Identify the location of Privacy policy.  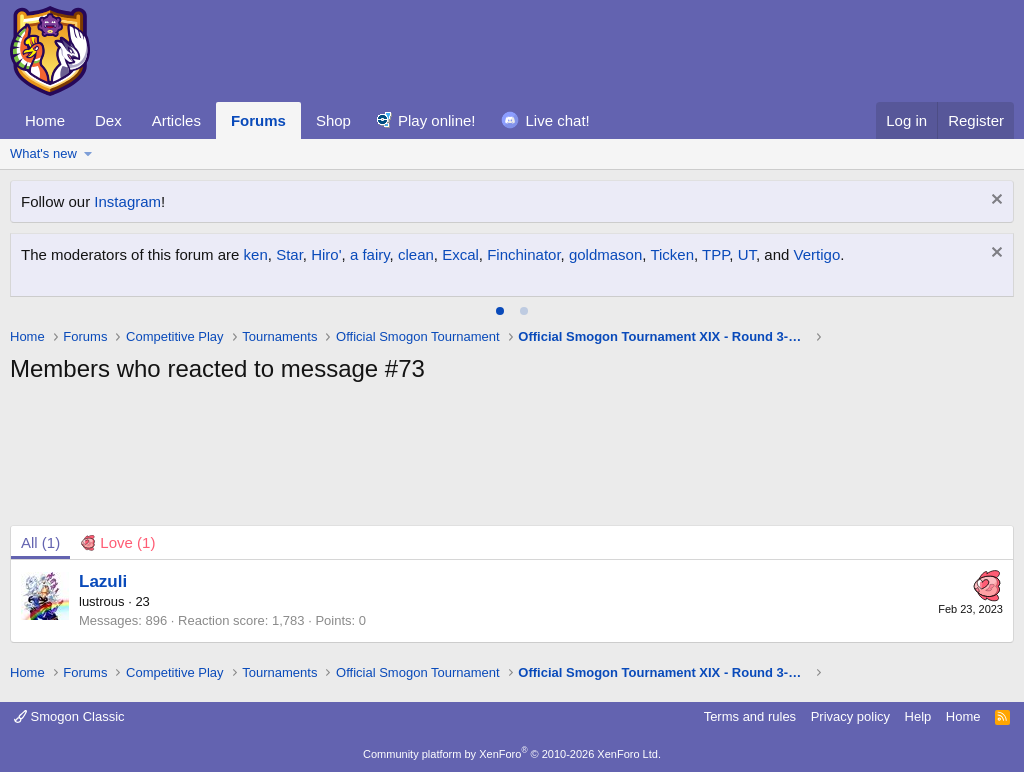
(850, 716).